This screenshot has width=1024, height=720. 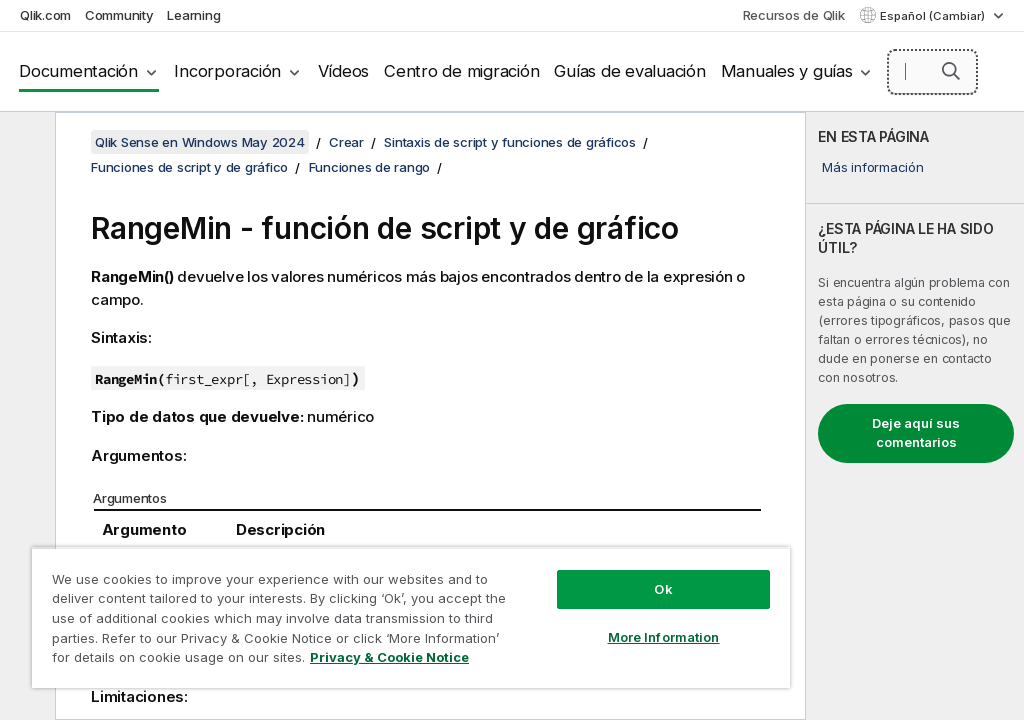 What do you see at coordinates (664, 637) in the screenshot?
I see `More Information [More Information, Opens the preference center dialog]` at bounding box center [664, 637].